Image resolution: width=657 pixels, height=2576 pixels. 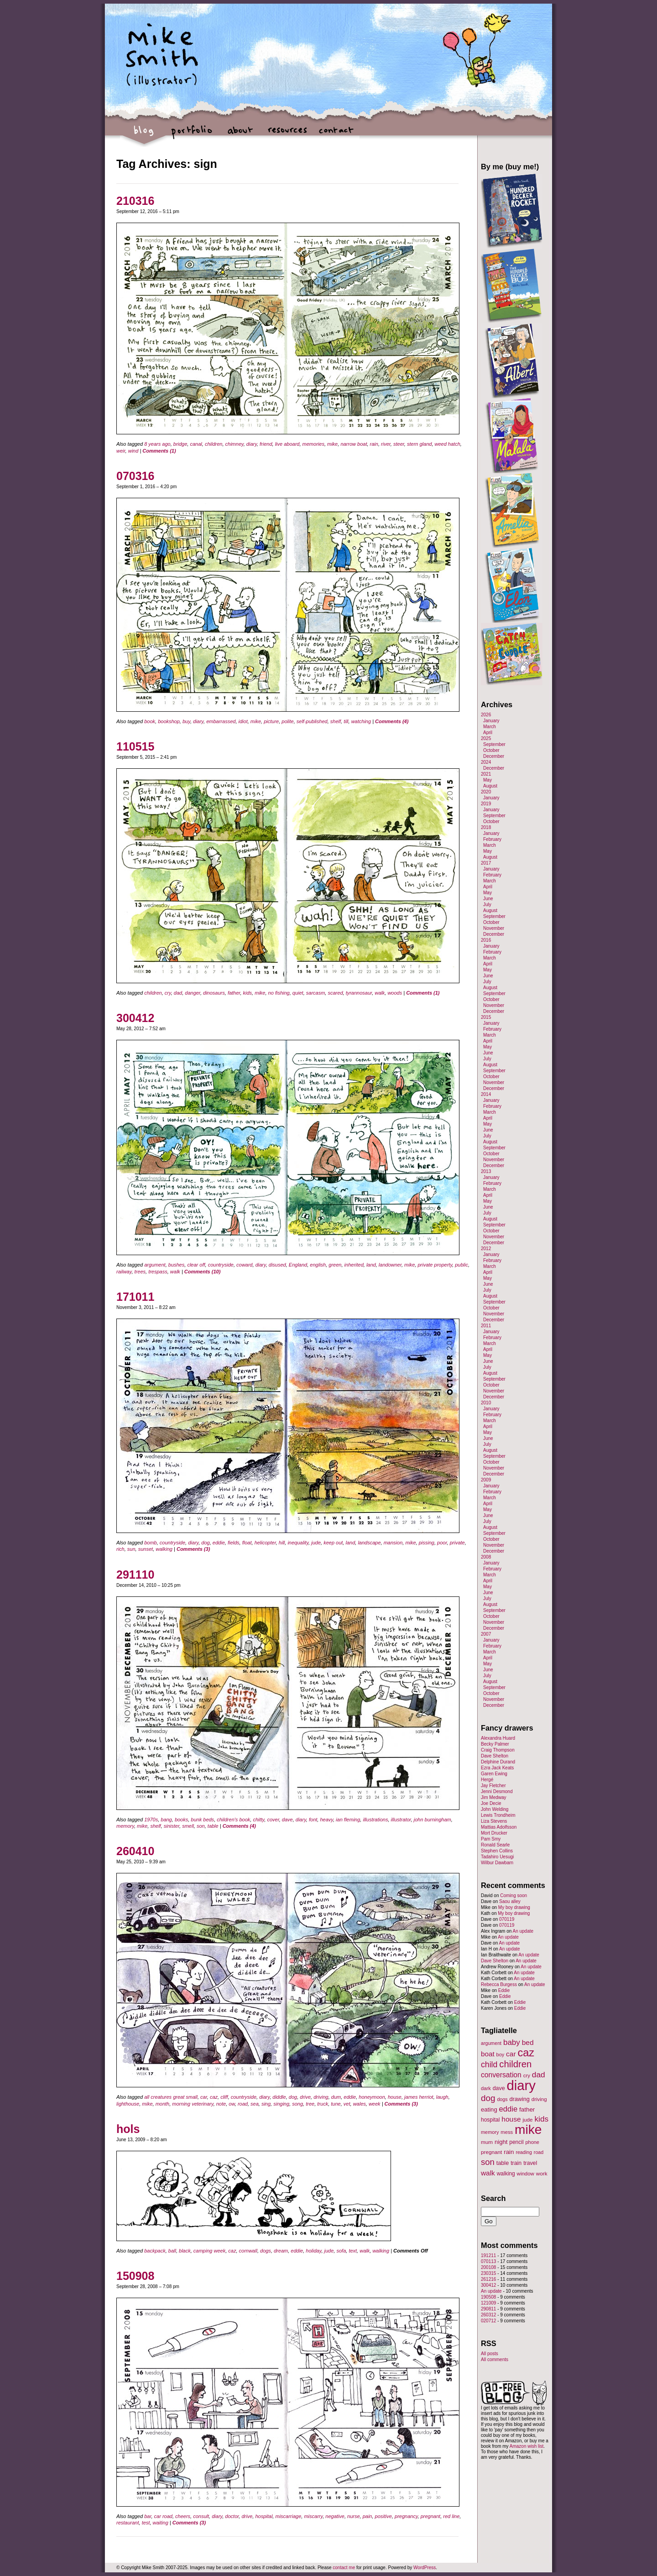 I want to click on February, so click(x=492, y=839).